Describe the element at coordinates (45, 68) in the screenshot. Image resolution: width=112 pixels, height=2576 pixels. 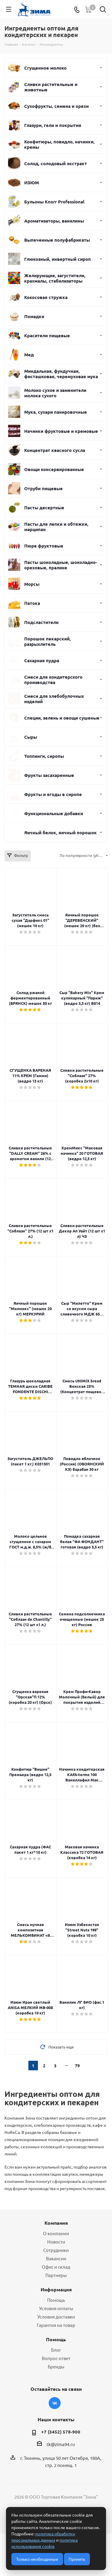
I see `Сгущенное молоко` at that location.